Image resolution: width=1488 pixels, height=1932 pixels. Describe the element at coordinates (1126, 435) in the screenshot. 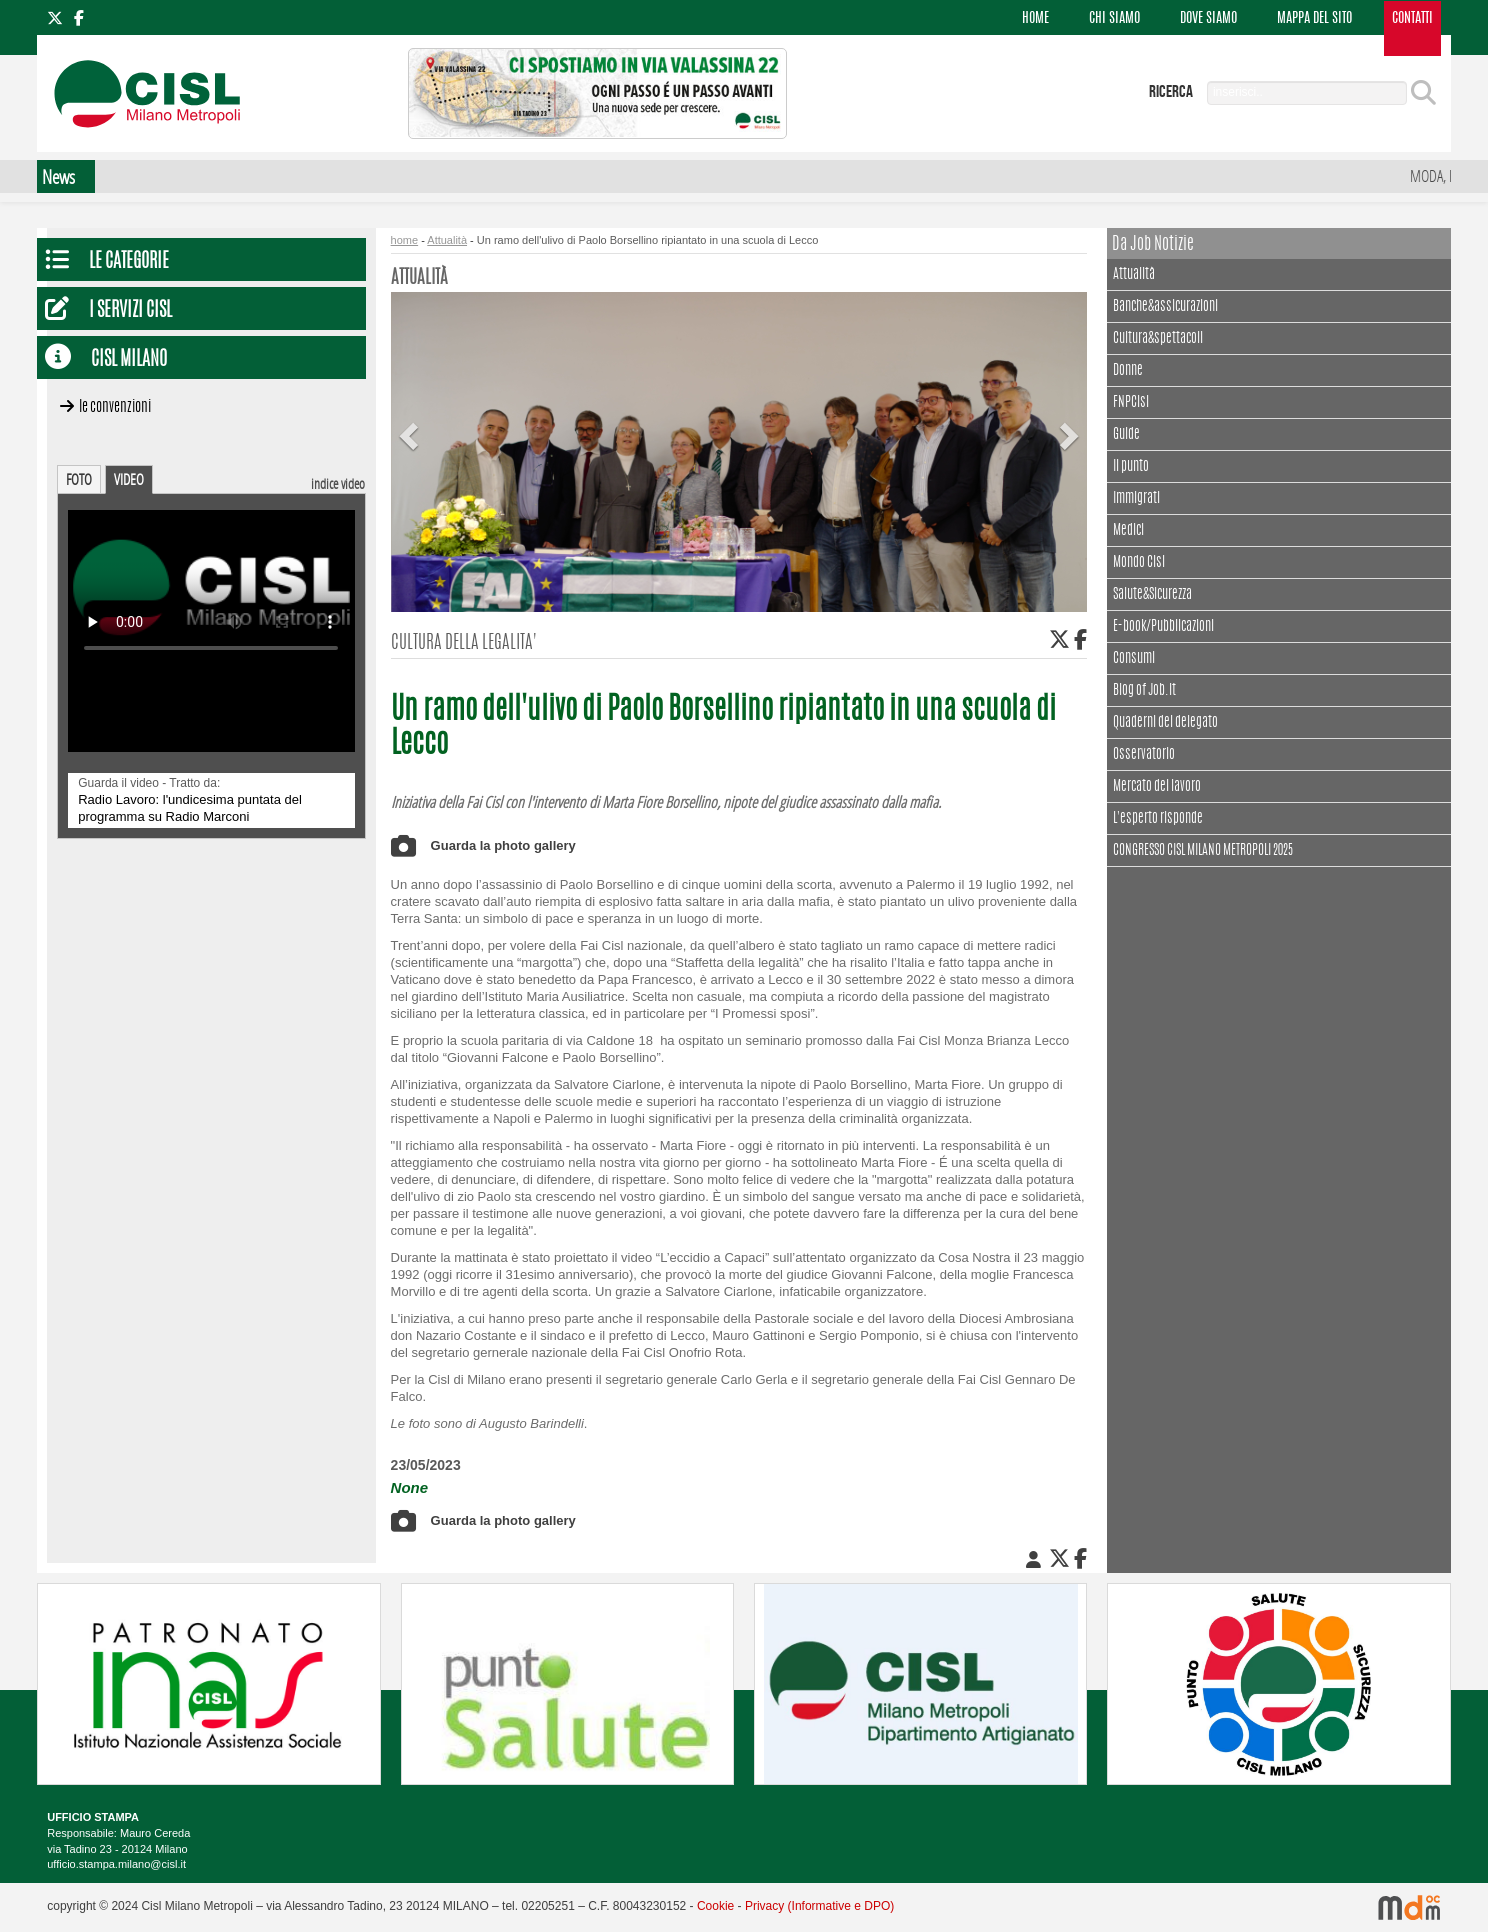

I see `Guide` at that location.